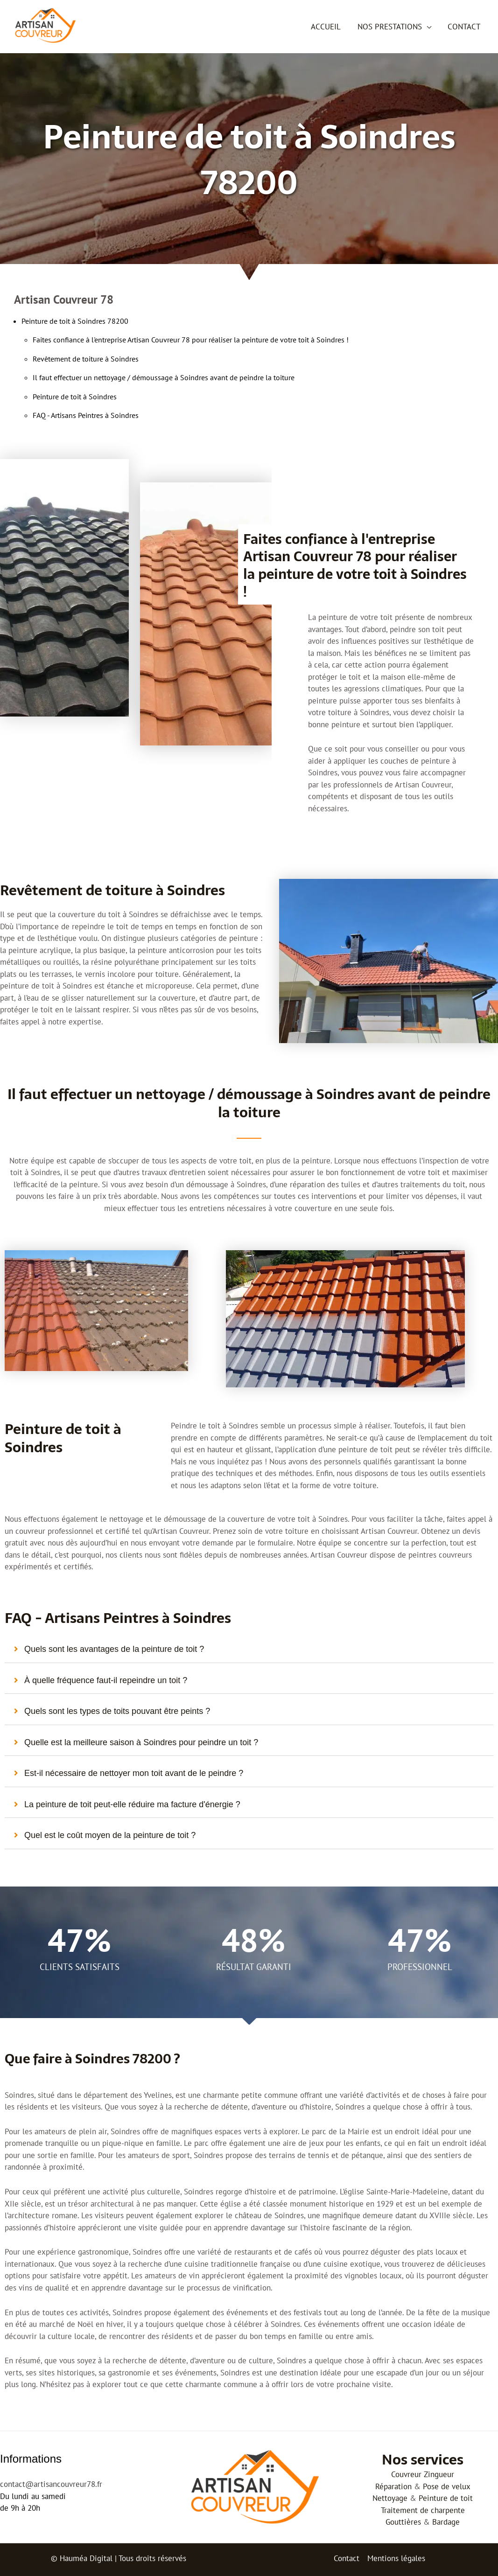 Image resolution: width=498 pixels, height=2576 pixels. I want to click on Il faut effectuer un nettoyage / démoussage à Soindres avant de peindre la toiture, so click(164, 377).